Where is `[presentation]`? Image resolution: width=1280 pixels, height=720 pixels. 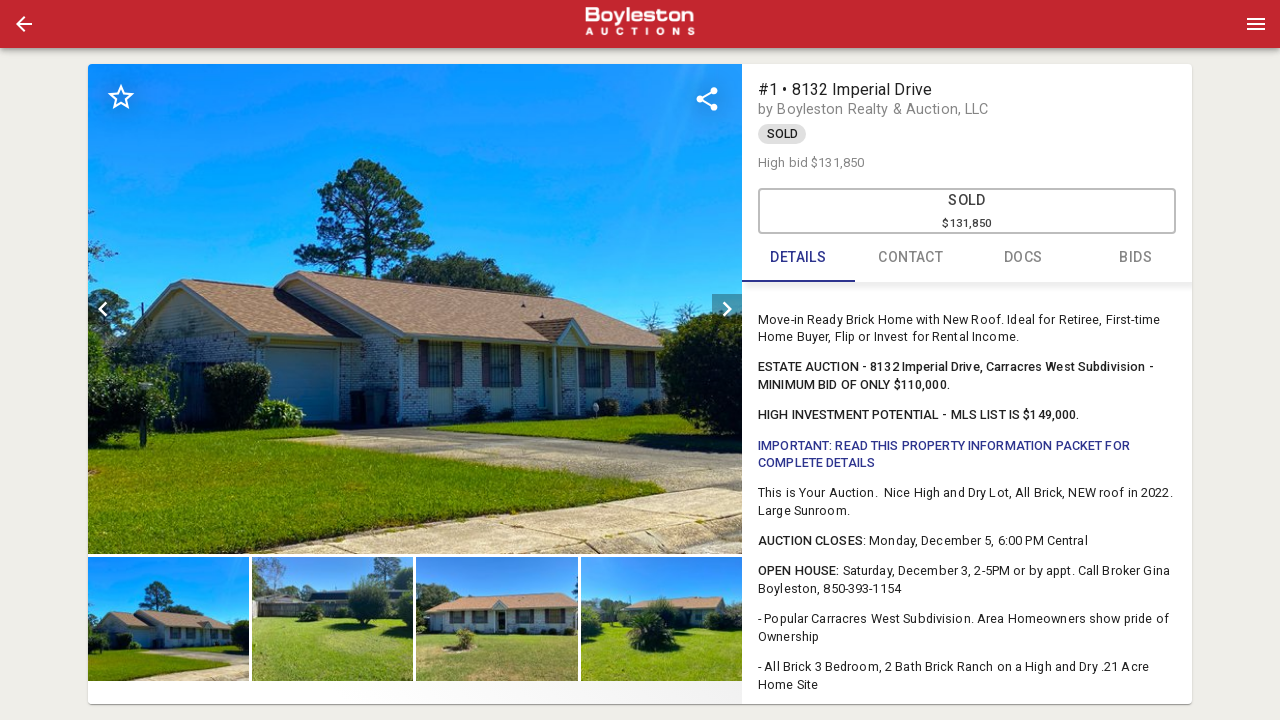
[presentation] is located at coordinates (640, 24).